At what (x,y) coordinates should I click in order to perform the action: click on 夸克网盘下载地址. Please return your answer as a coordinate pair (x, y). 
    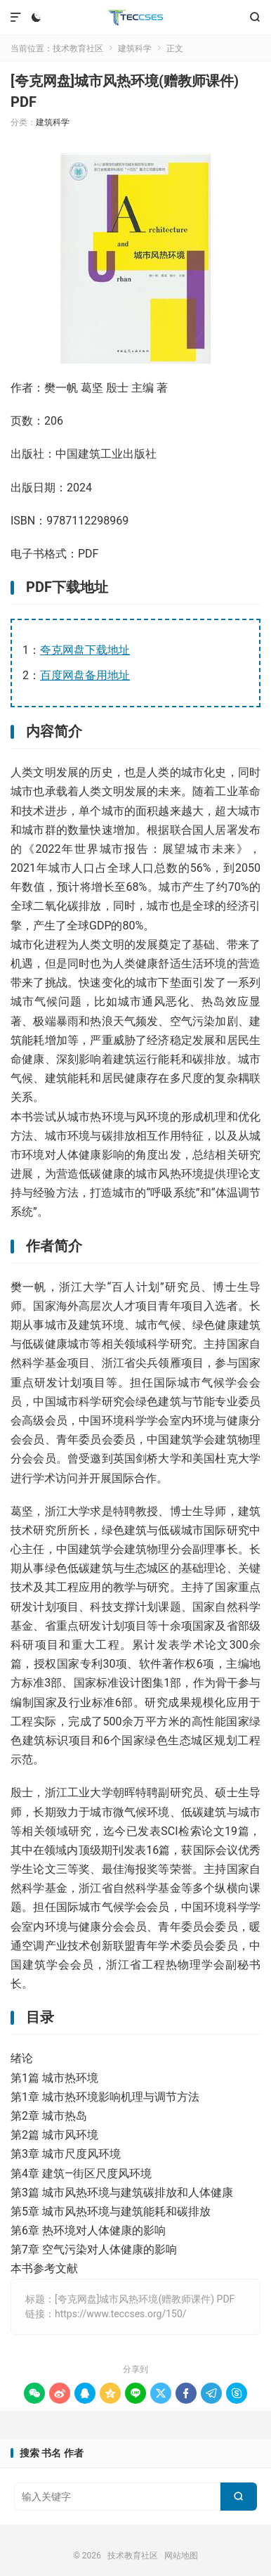
    Looking at the image, I should click on (85, 650).